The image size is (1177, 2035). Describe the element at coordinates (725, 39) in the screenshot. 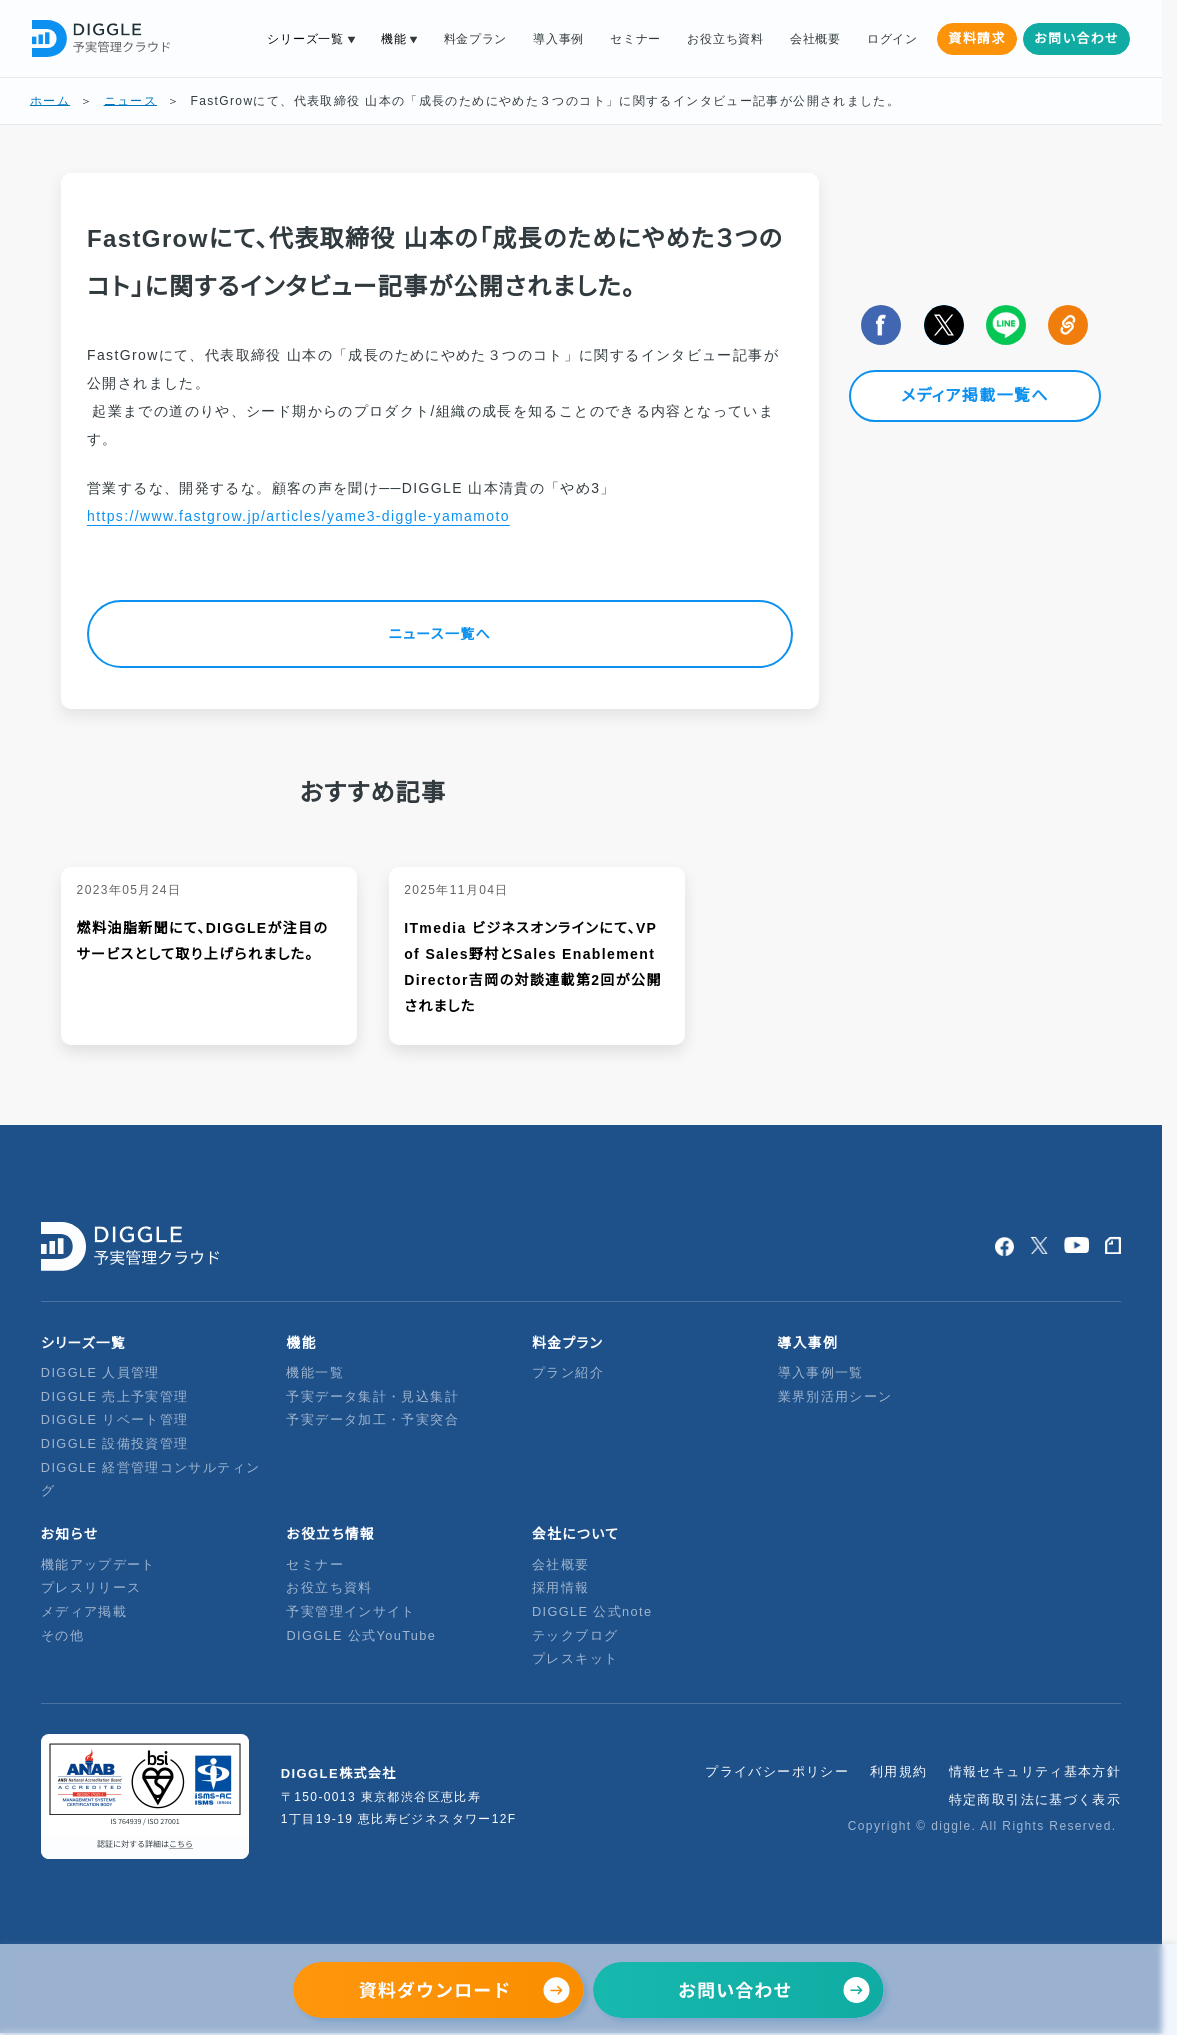

I see `お役立ち資料` at that location.